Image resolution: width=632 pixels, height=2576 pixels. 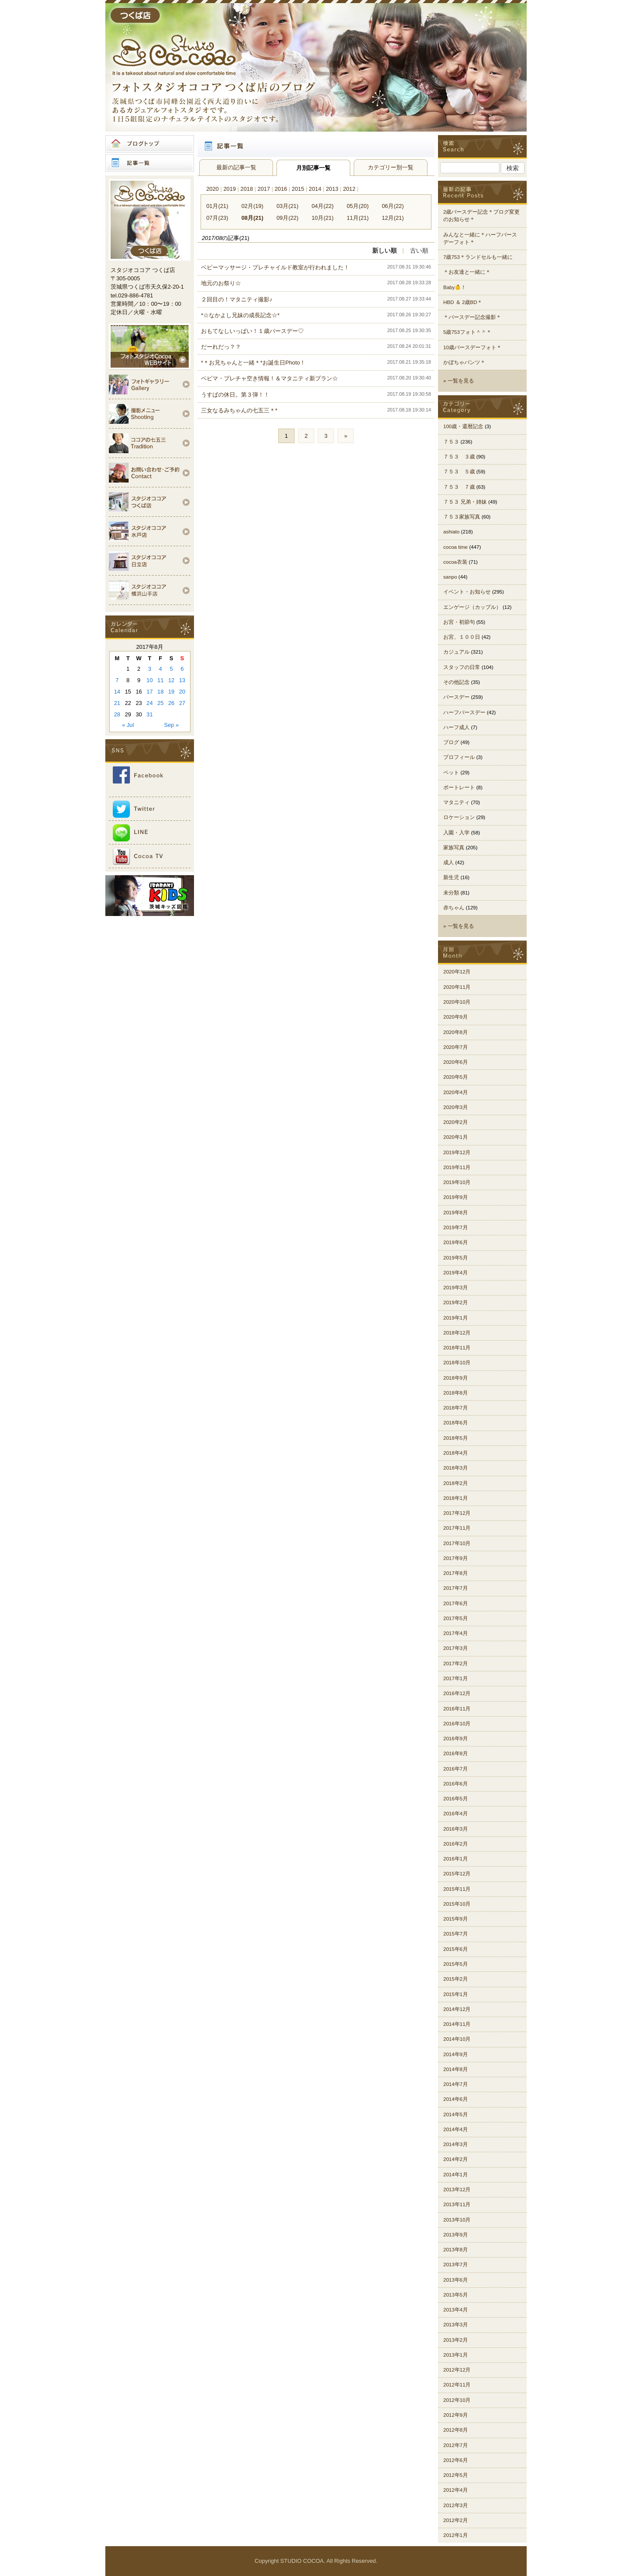 What do you see at coordinates (455, 2535) in the screenshot?
I see `2012年1月` at bounding box center [455, 2535].